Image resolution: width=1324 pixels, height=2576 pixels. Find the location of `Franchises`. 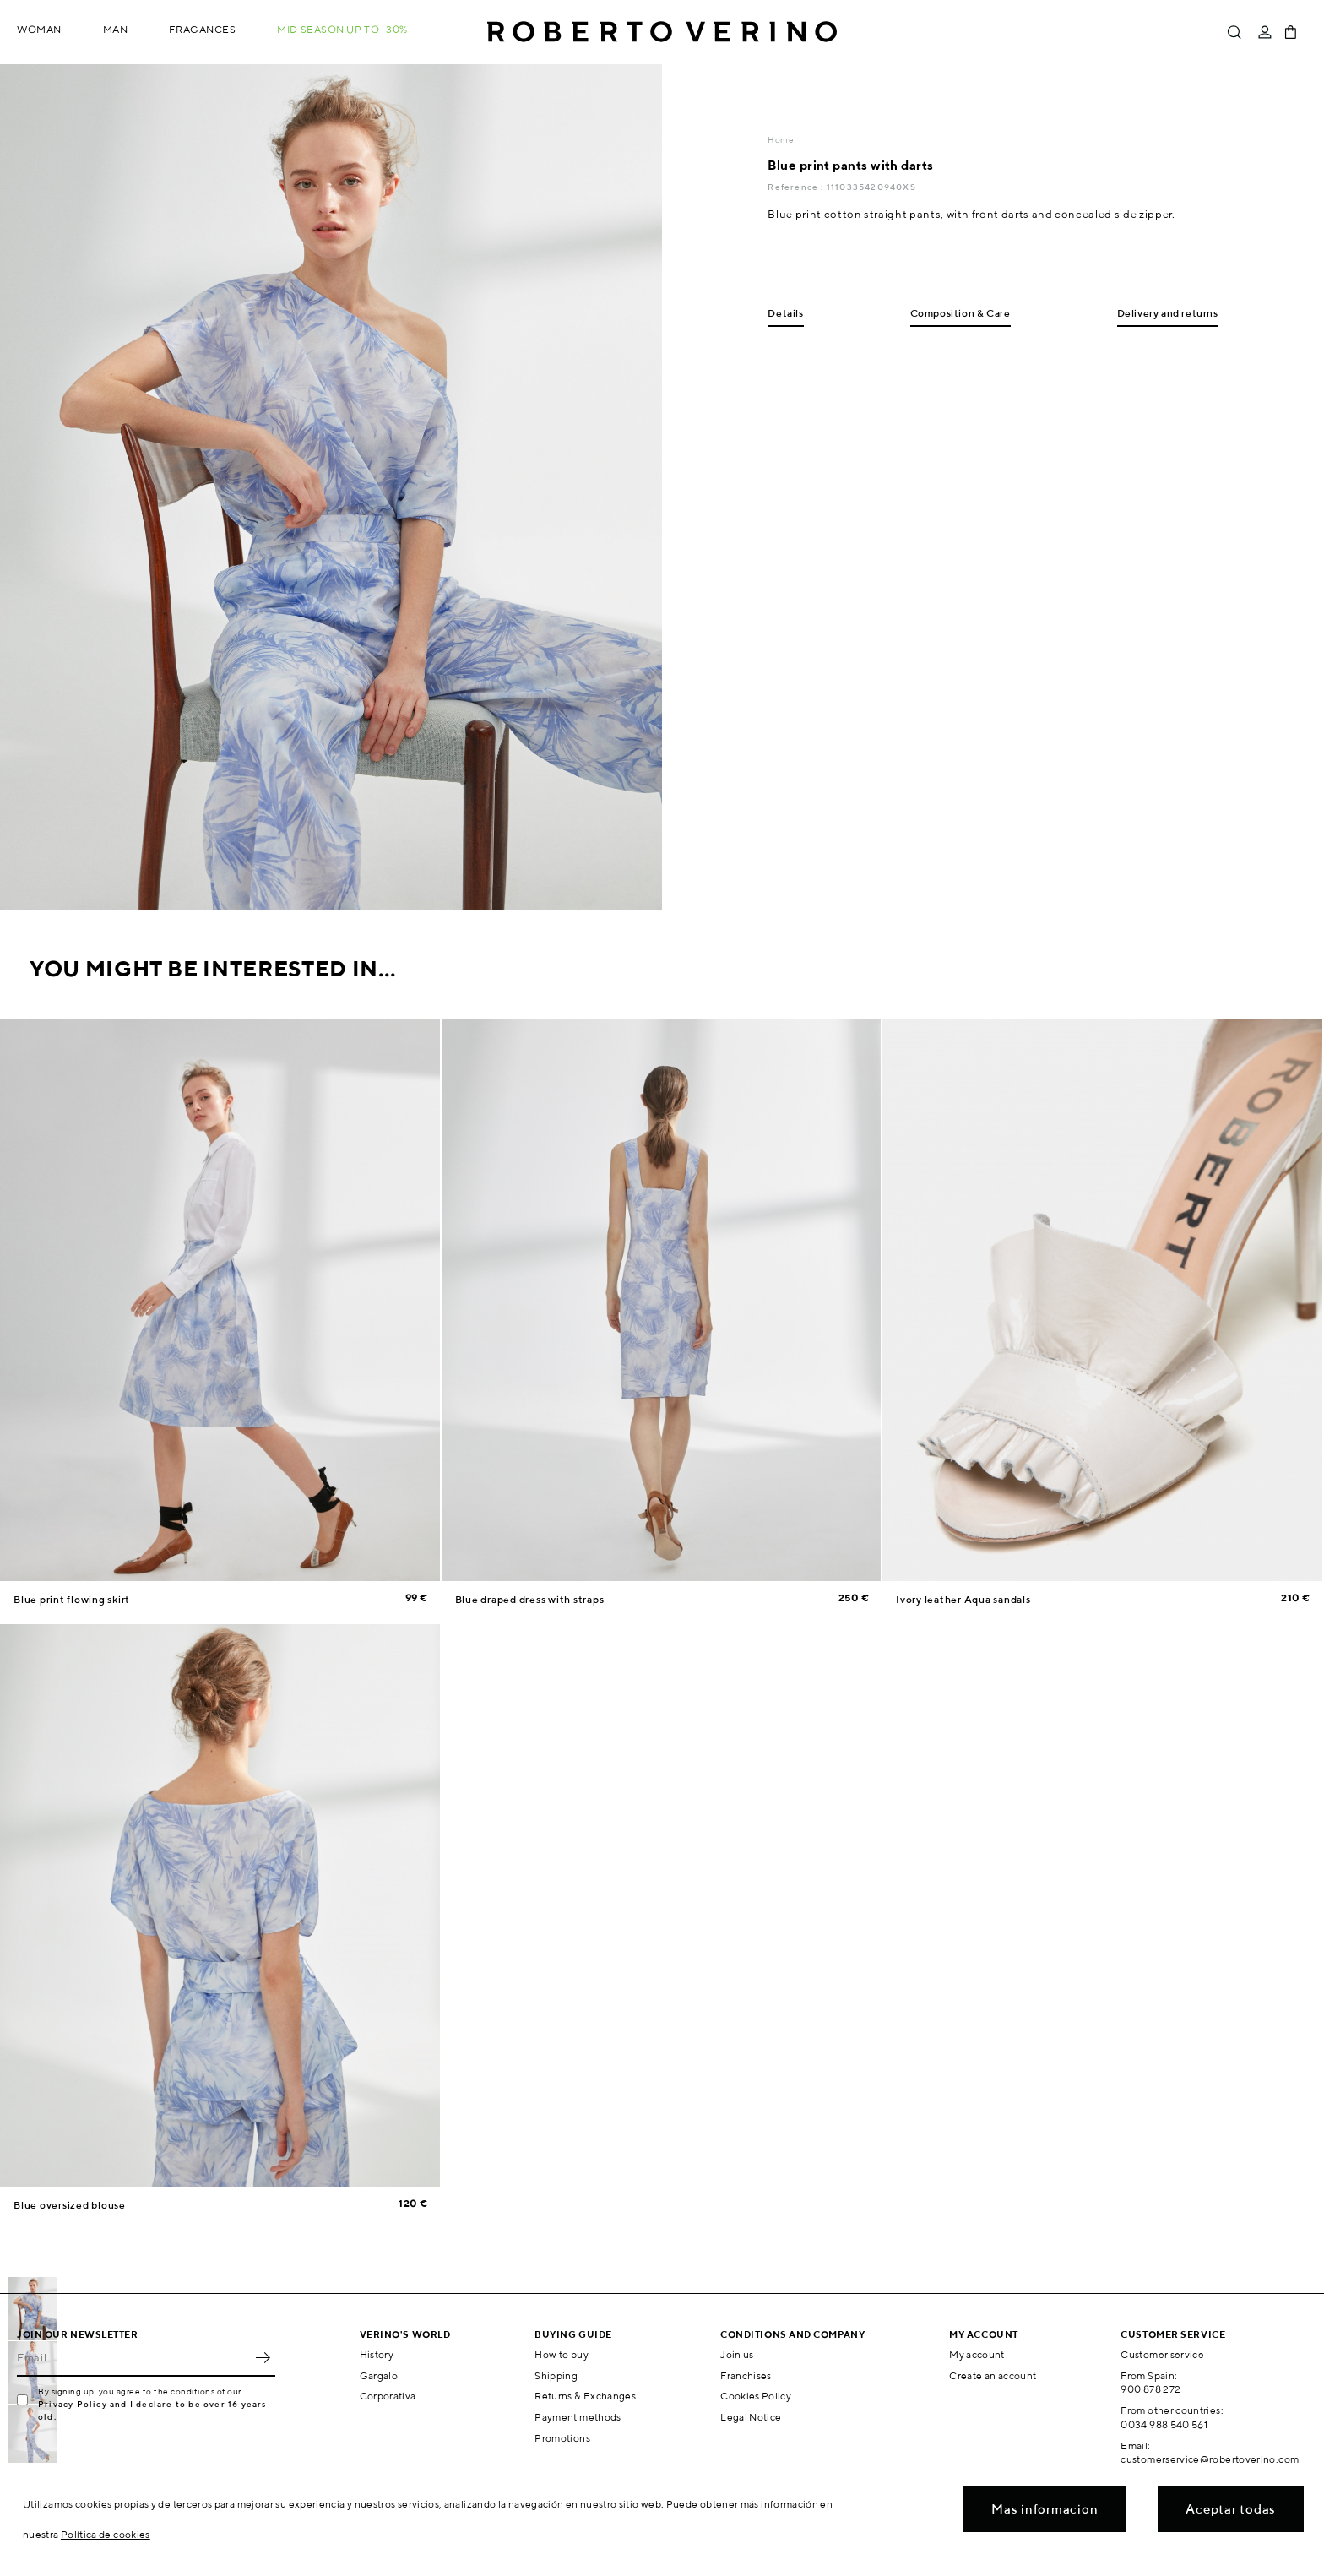

Franchises is located at coordinates (746, 2375).